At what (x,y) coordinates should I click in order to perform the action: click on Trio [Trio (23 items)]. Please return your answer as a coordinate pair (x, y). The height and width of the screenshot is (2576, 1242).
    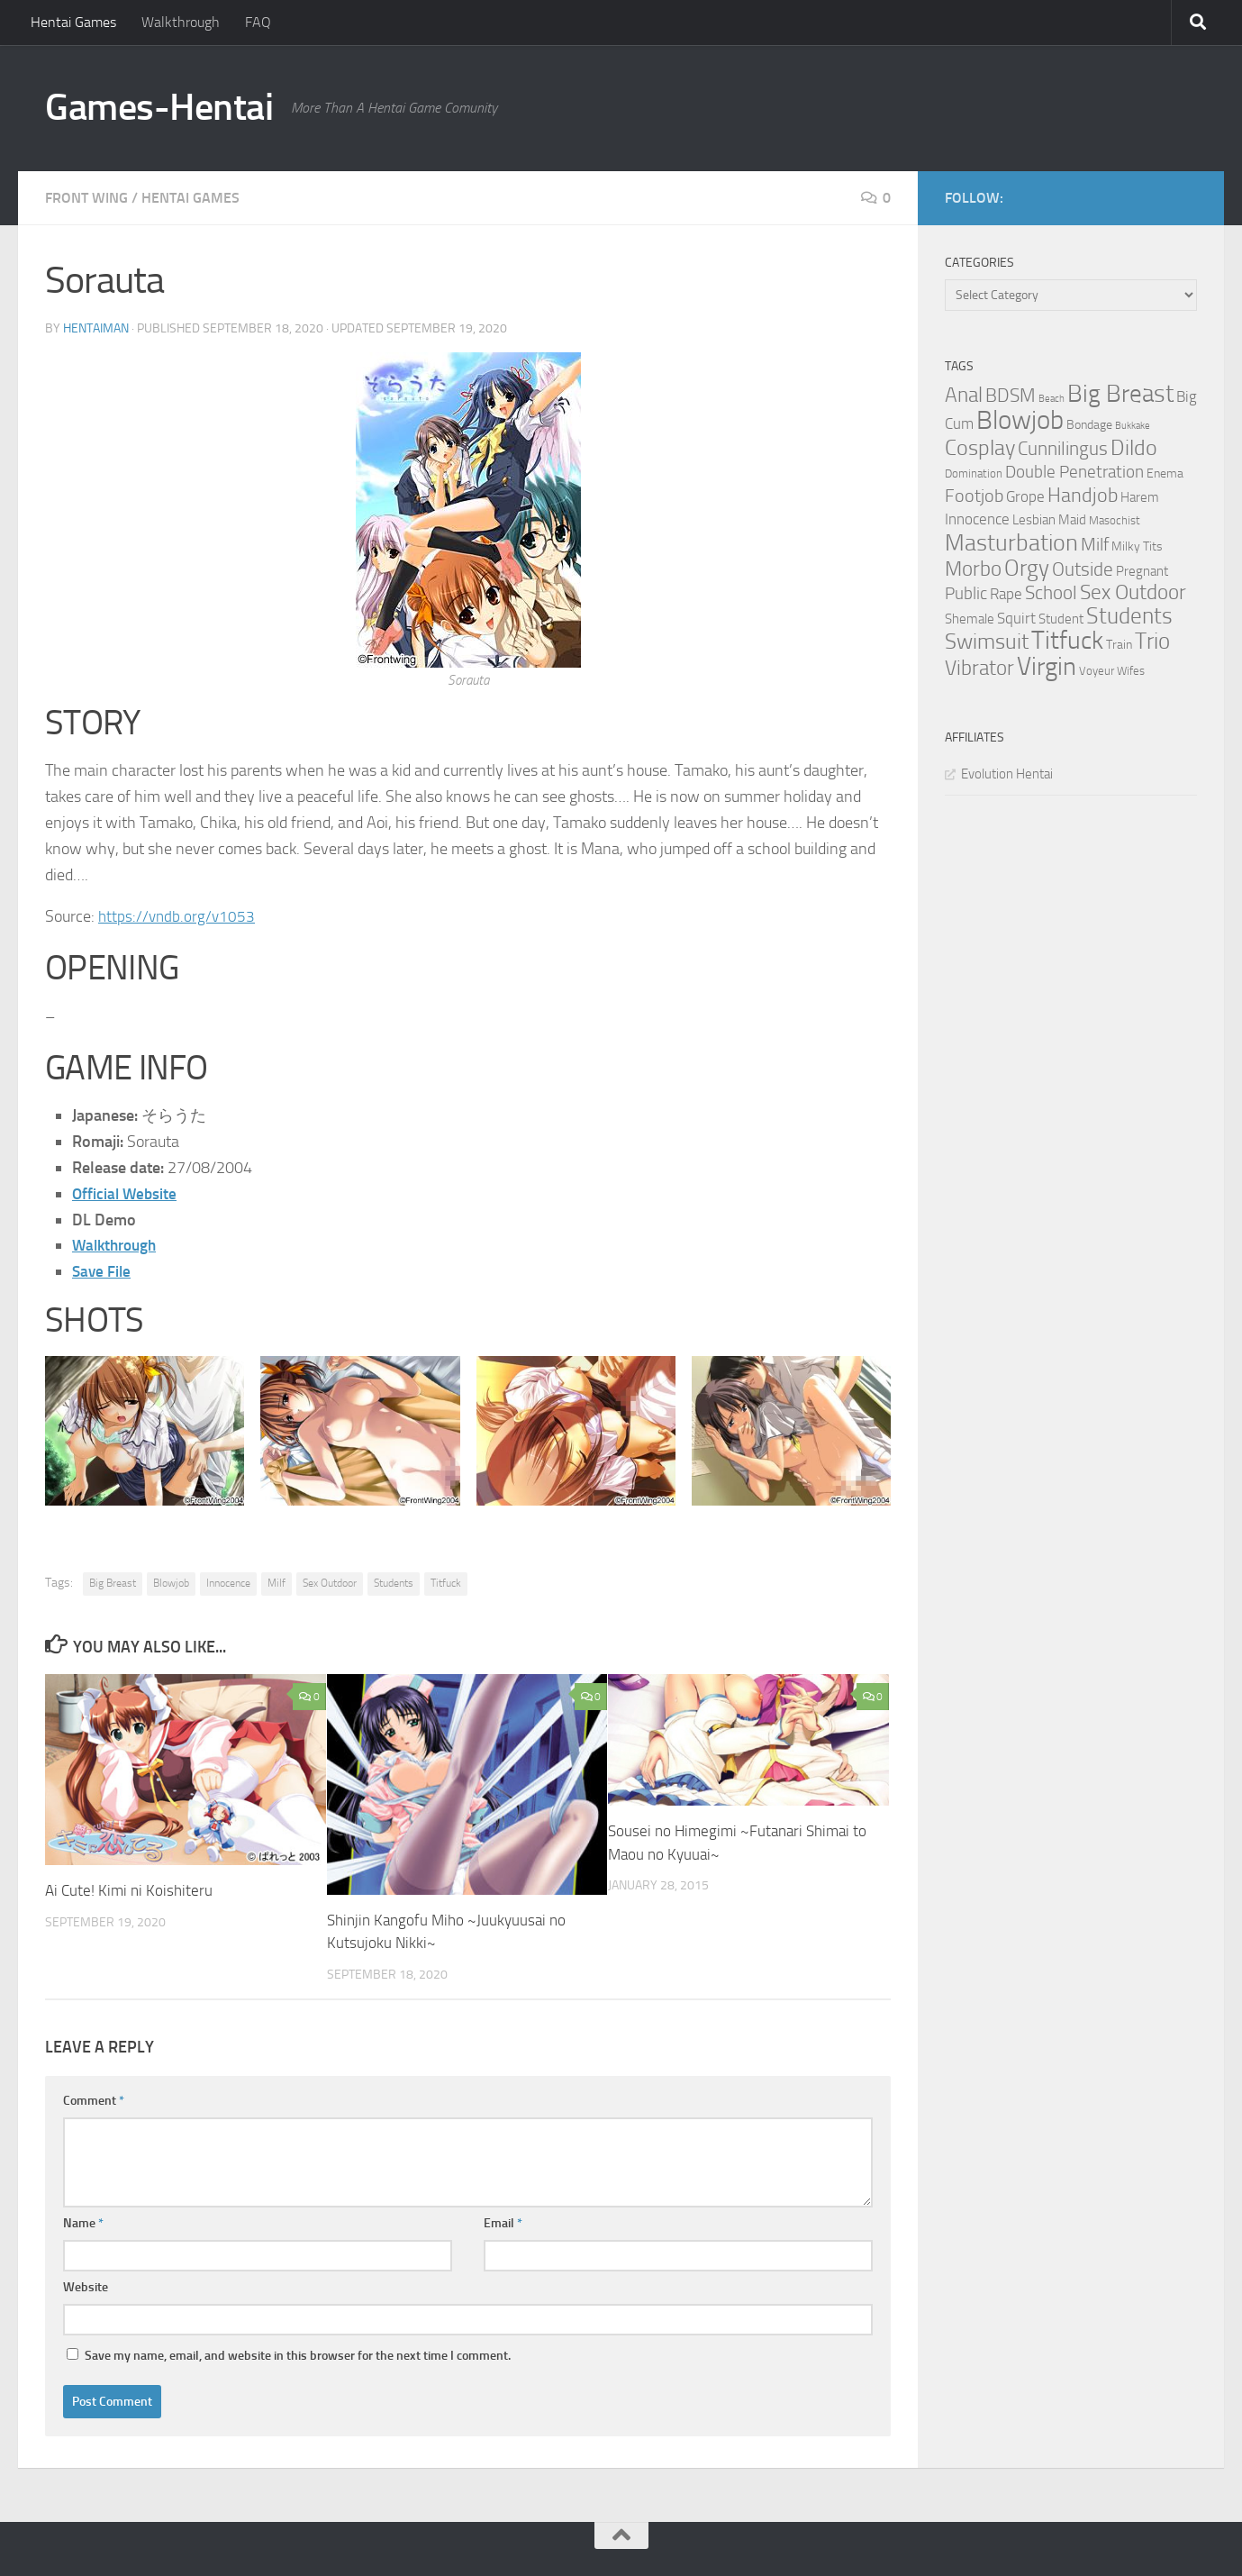
    Looking at the image, I should click on (1152, 641).